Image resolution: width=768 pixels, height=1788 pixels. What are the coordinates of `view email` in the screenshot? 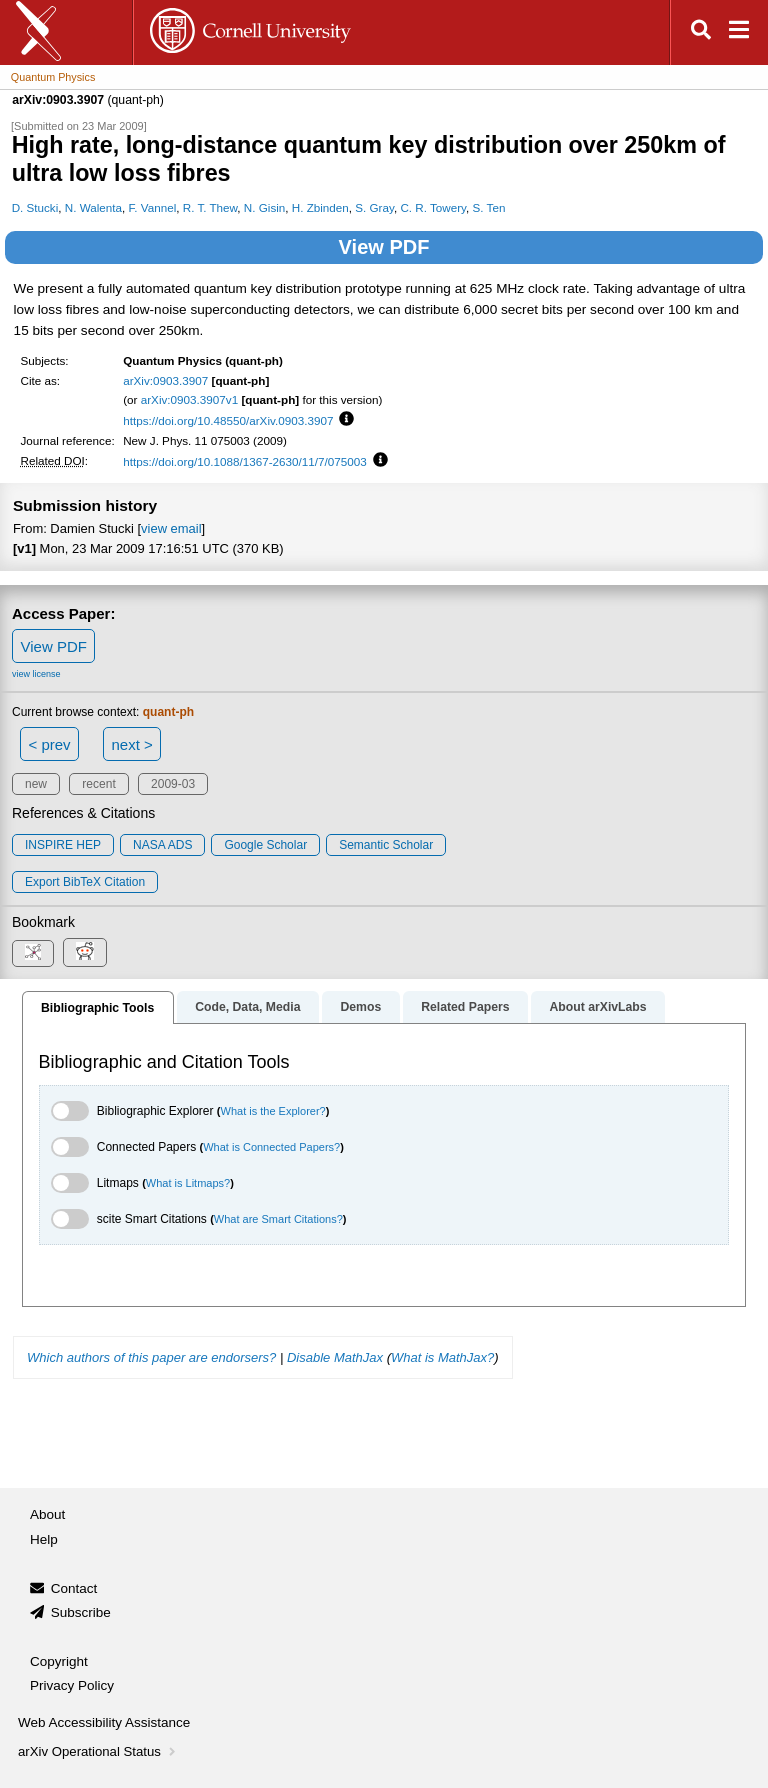 It's located at (171, 528).